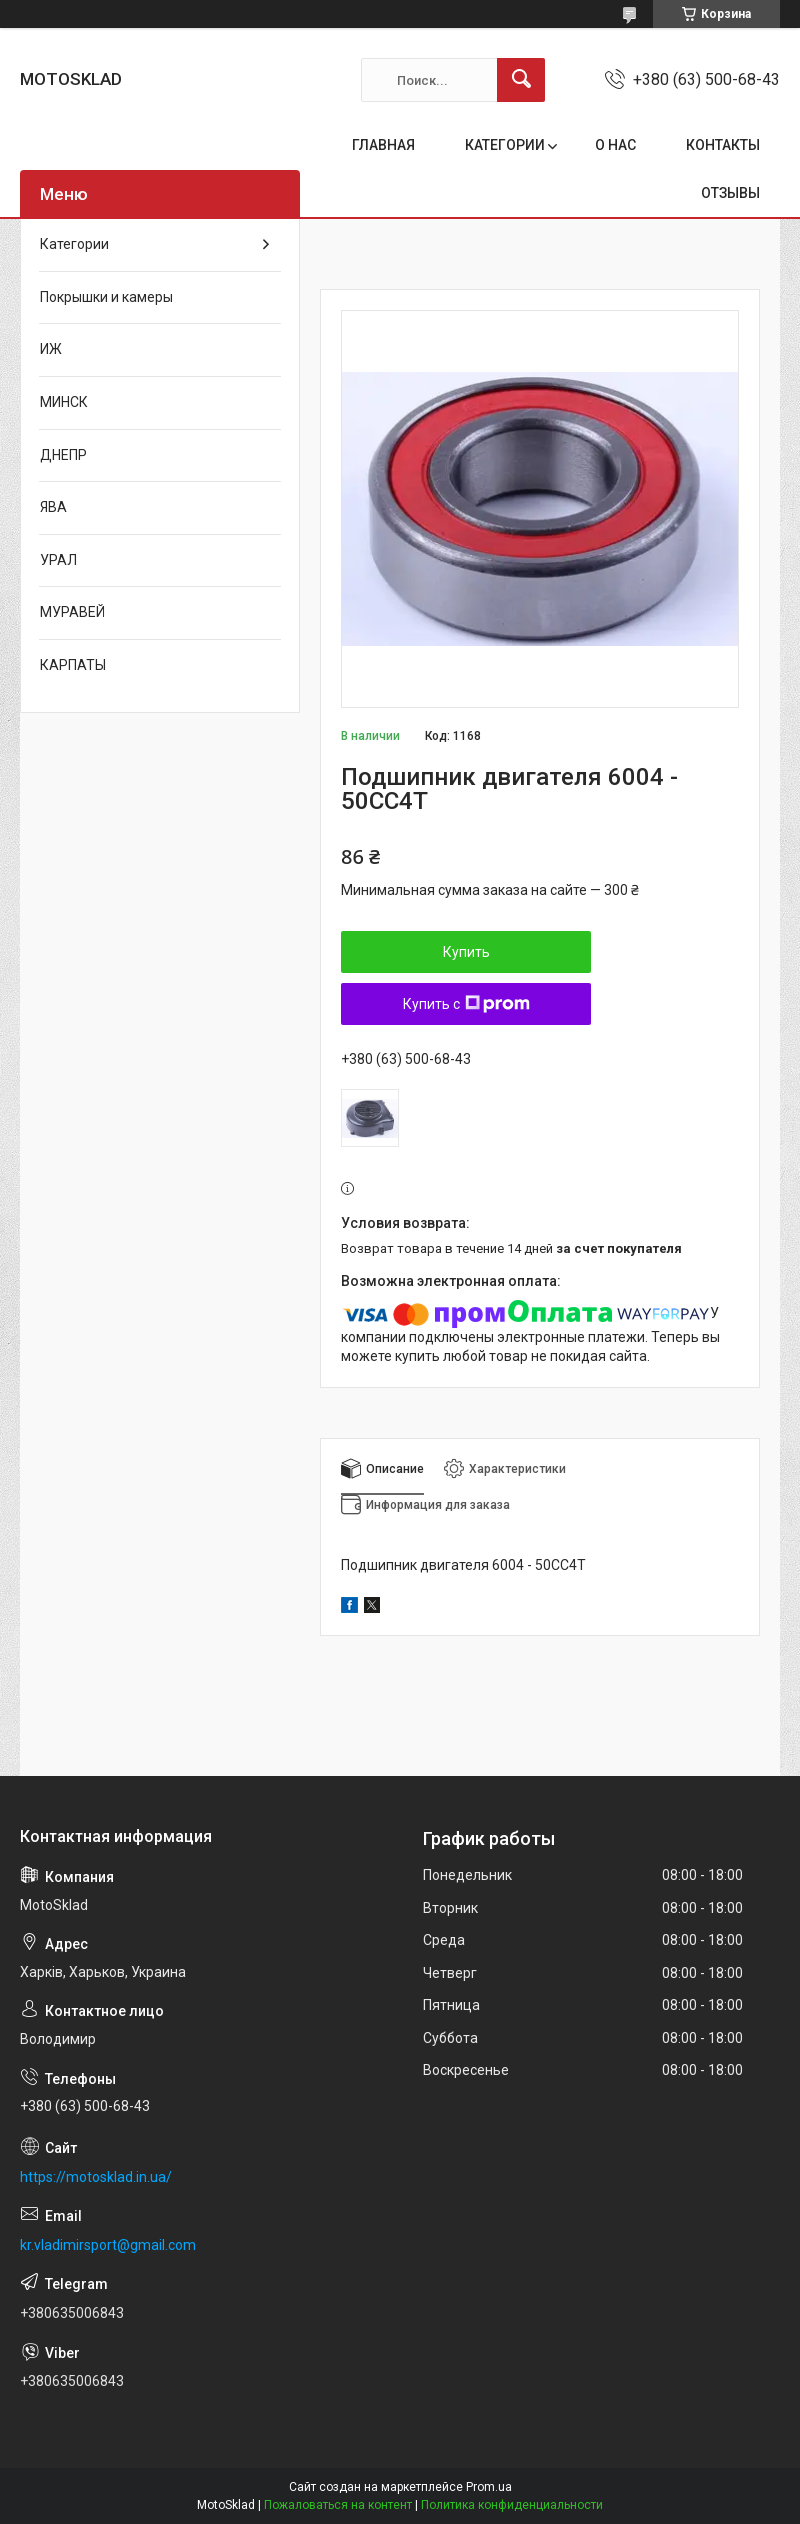 The height and width of the screenshot is (2524, 800). I want to click on ЯВА, so click(53, 507).